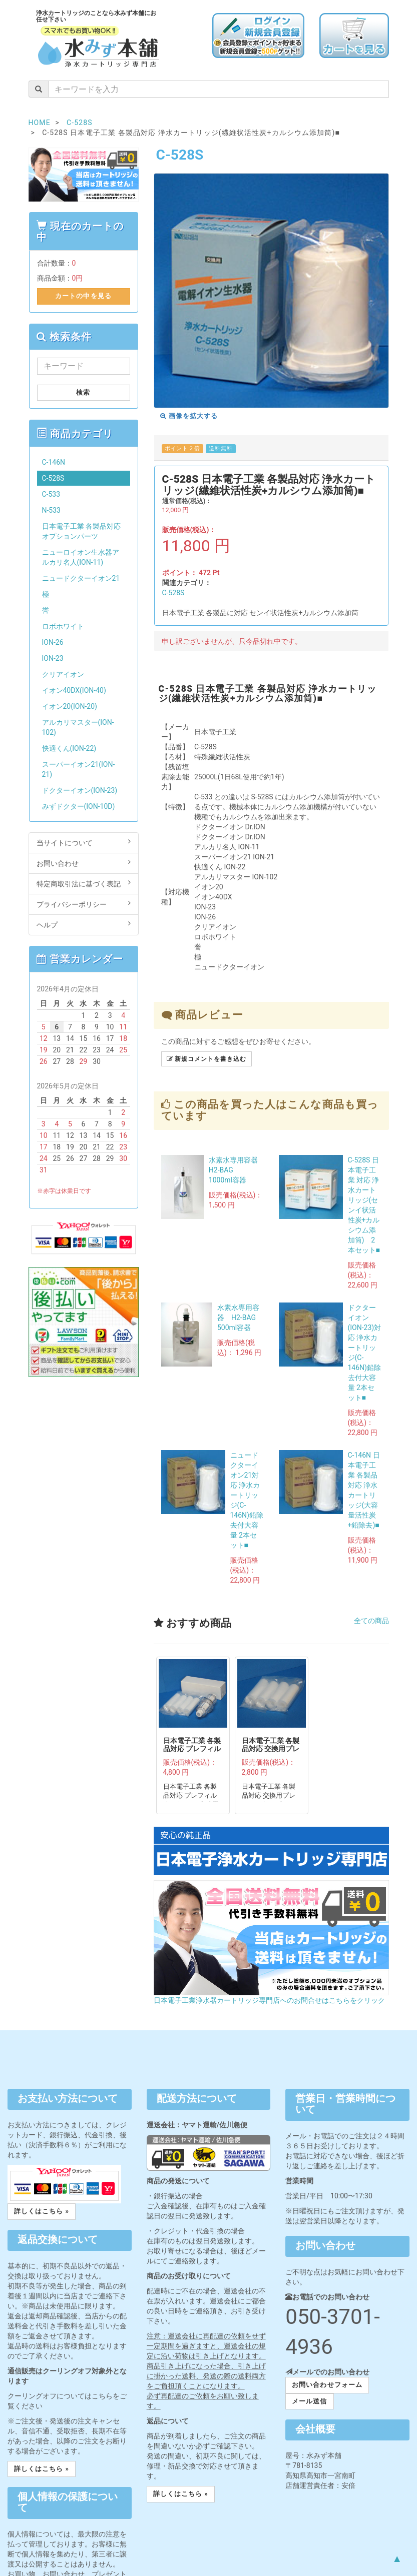 Image resolution: width=417 pixels, height=2576 pixels. What do you see at coordinates (81, 578) in the screenshot?
I see `ニュードクターイオン21` at bounding box center [81, 578].